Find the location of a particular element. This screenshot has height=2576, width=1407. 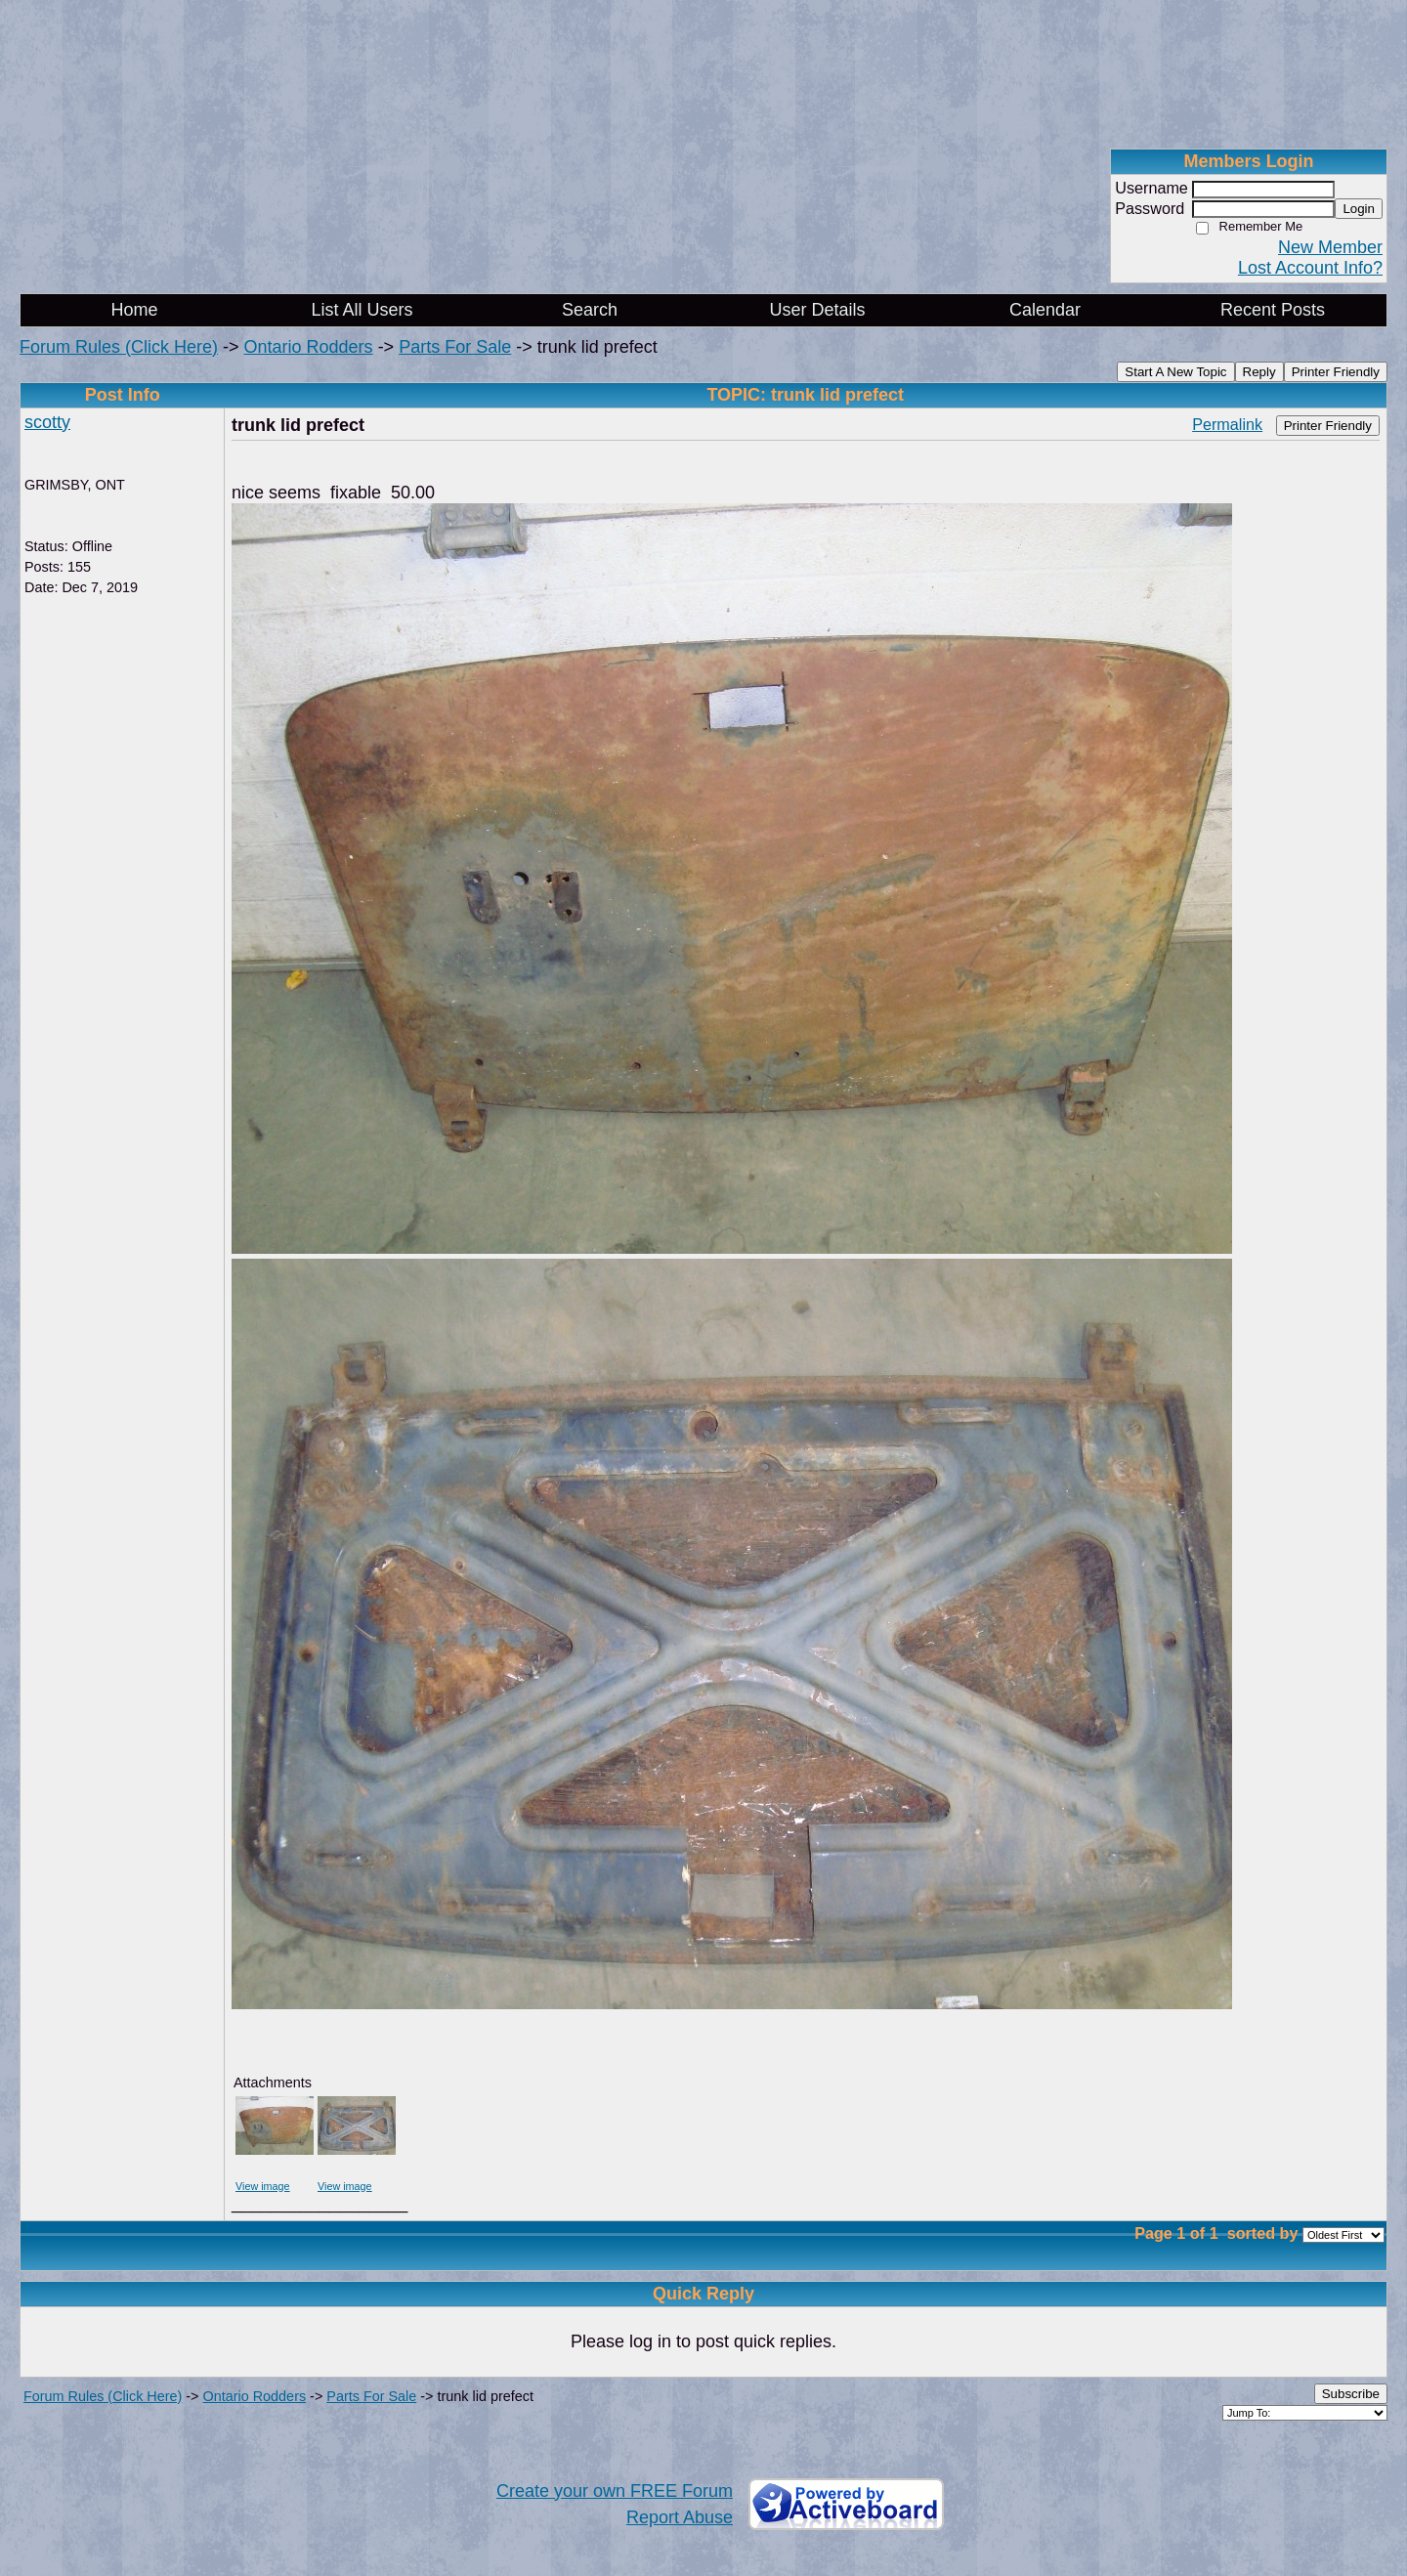

Create your own FREE Forum is located at coordinates (614, 2491).